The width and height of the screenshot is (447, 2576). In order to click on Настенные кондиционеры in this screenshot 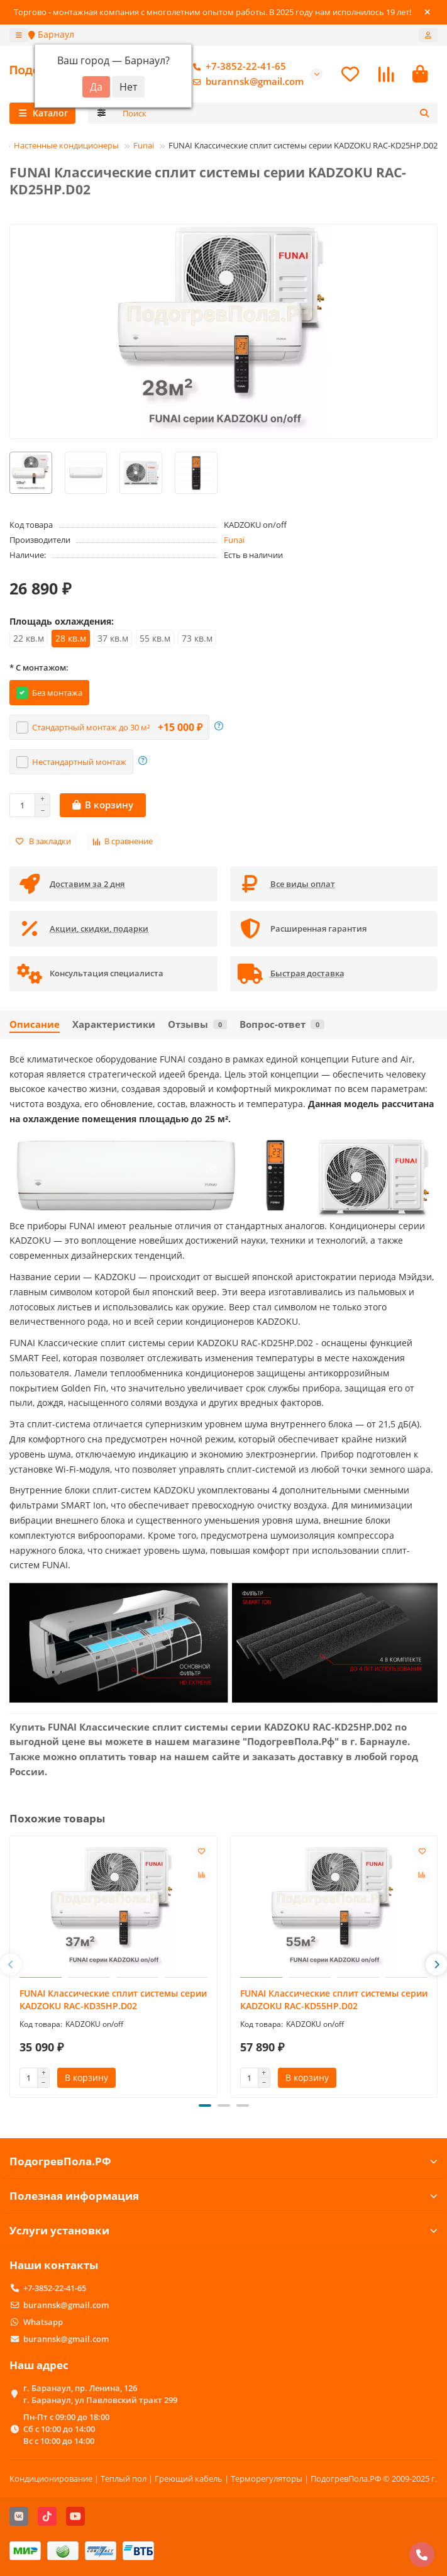, I will do `click(66, 145)`.